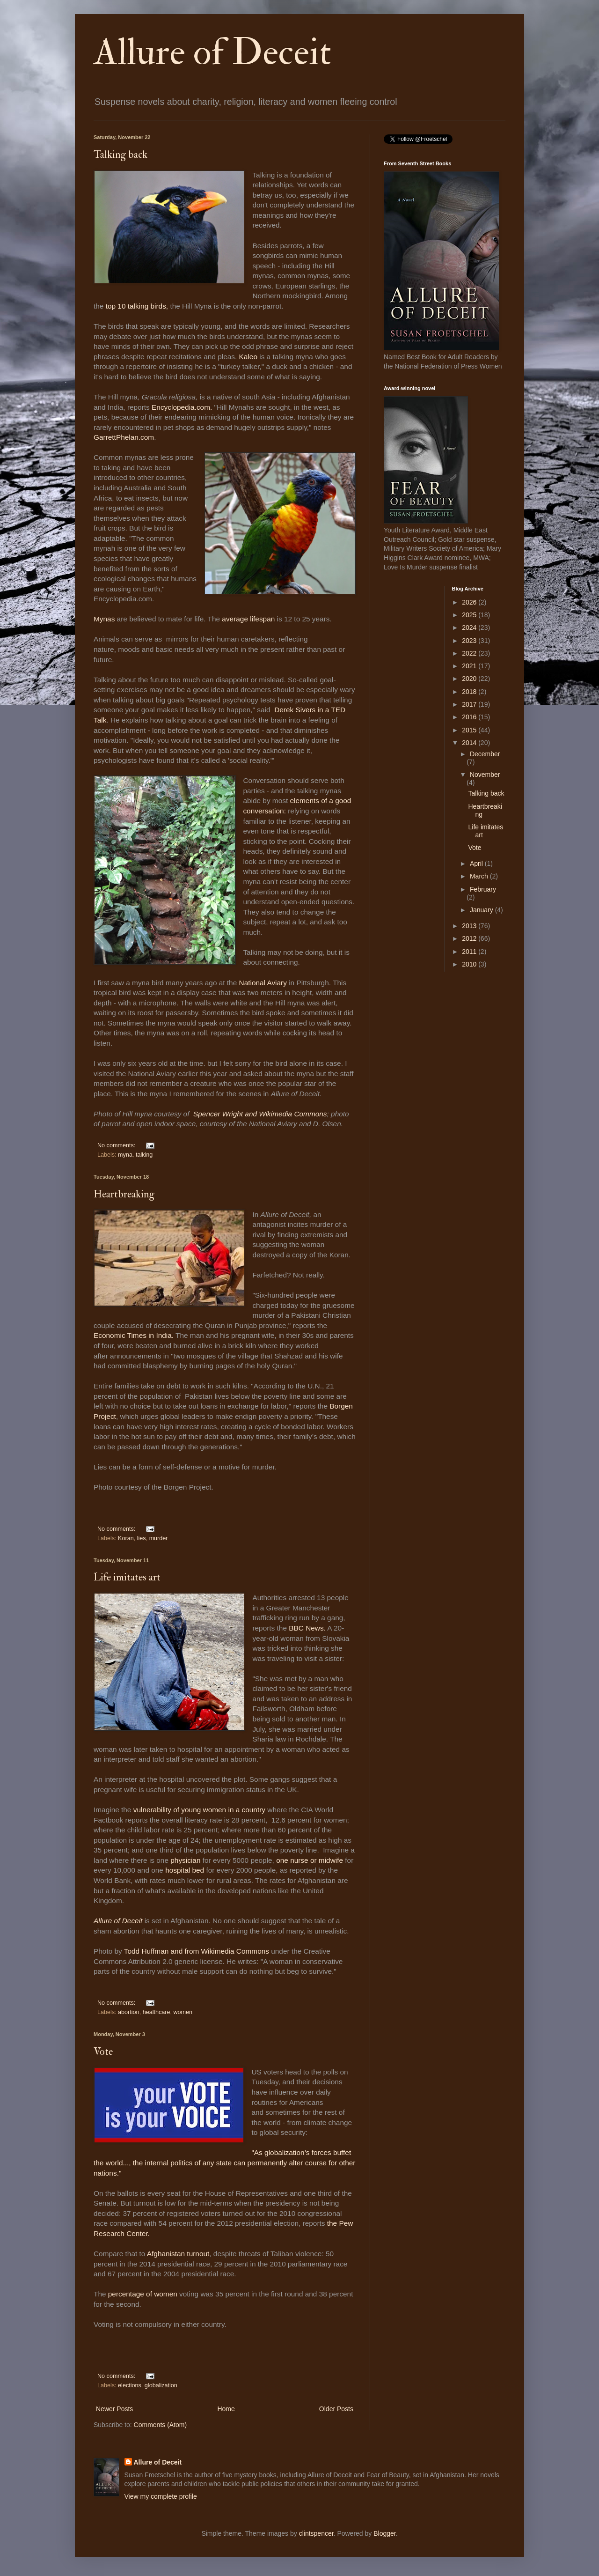  Describe the element at coordinates (316, 2533) in the screenshot. I see `clintspencer` at that location.